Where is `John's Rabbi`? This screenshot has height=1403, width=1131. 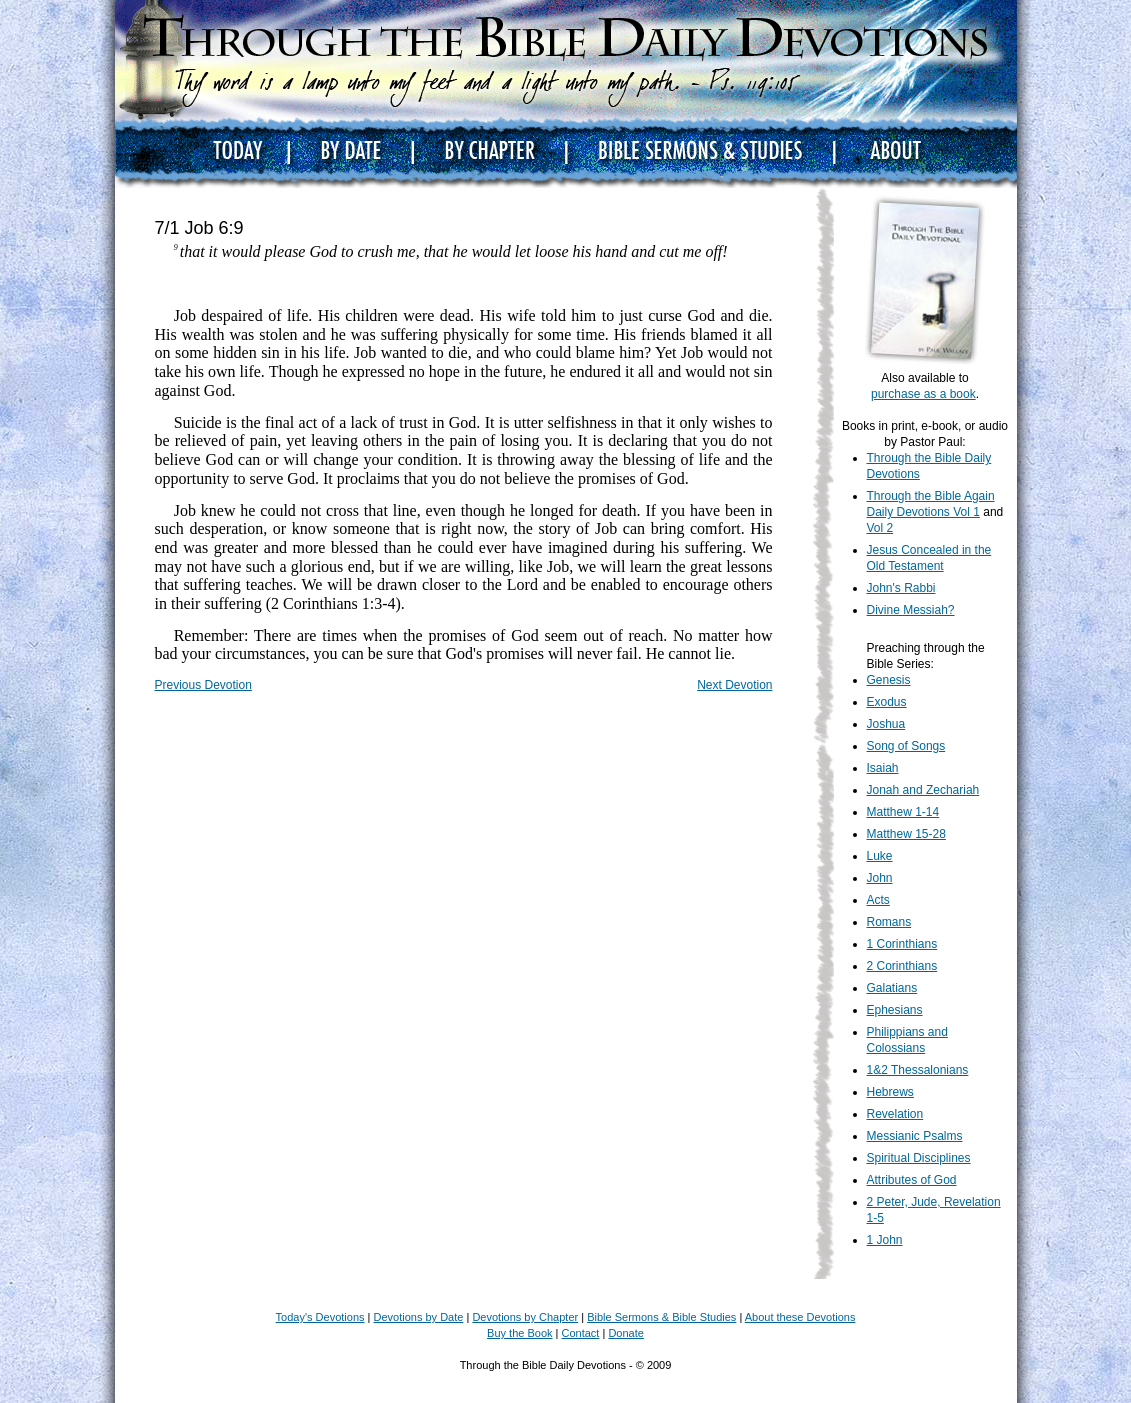
John's Rabbi is located at coordinates (901, 588).